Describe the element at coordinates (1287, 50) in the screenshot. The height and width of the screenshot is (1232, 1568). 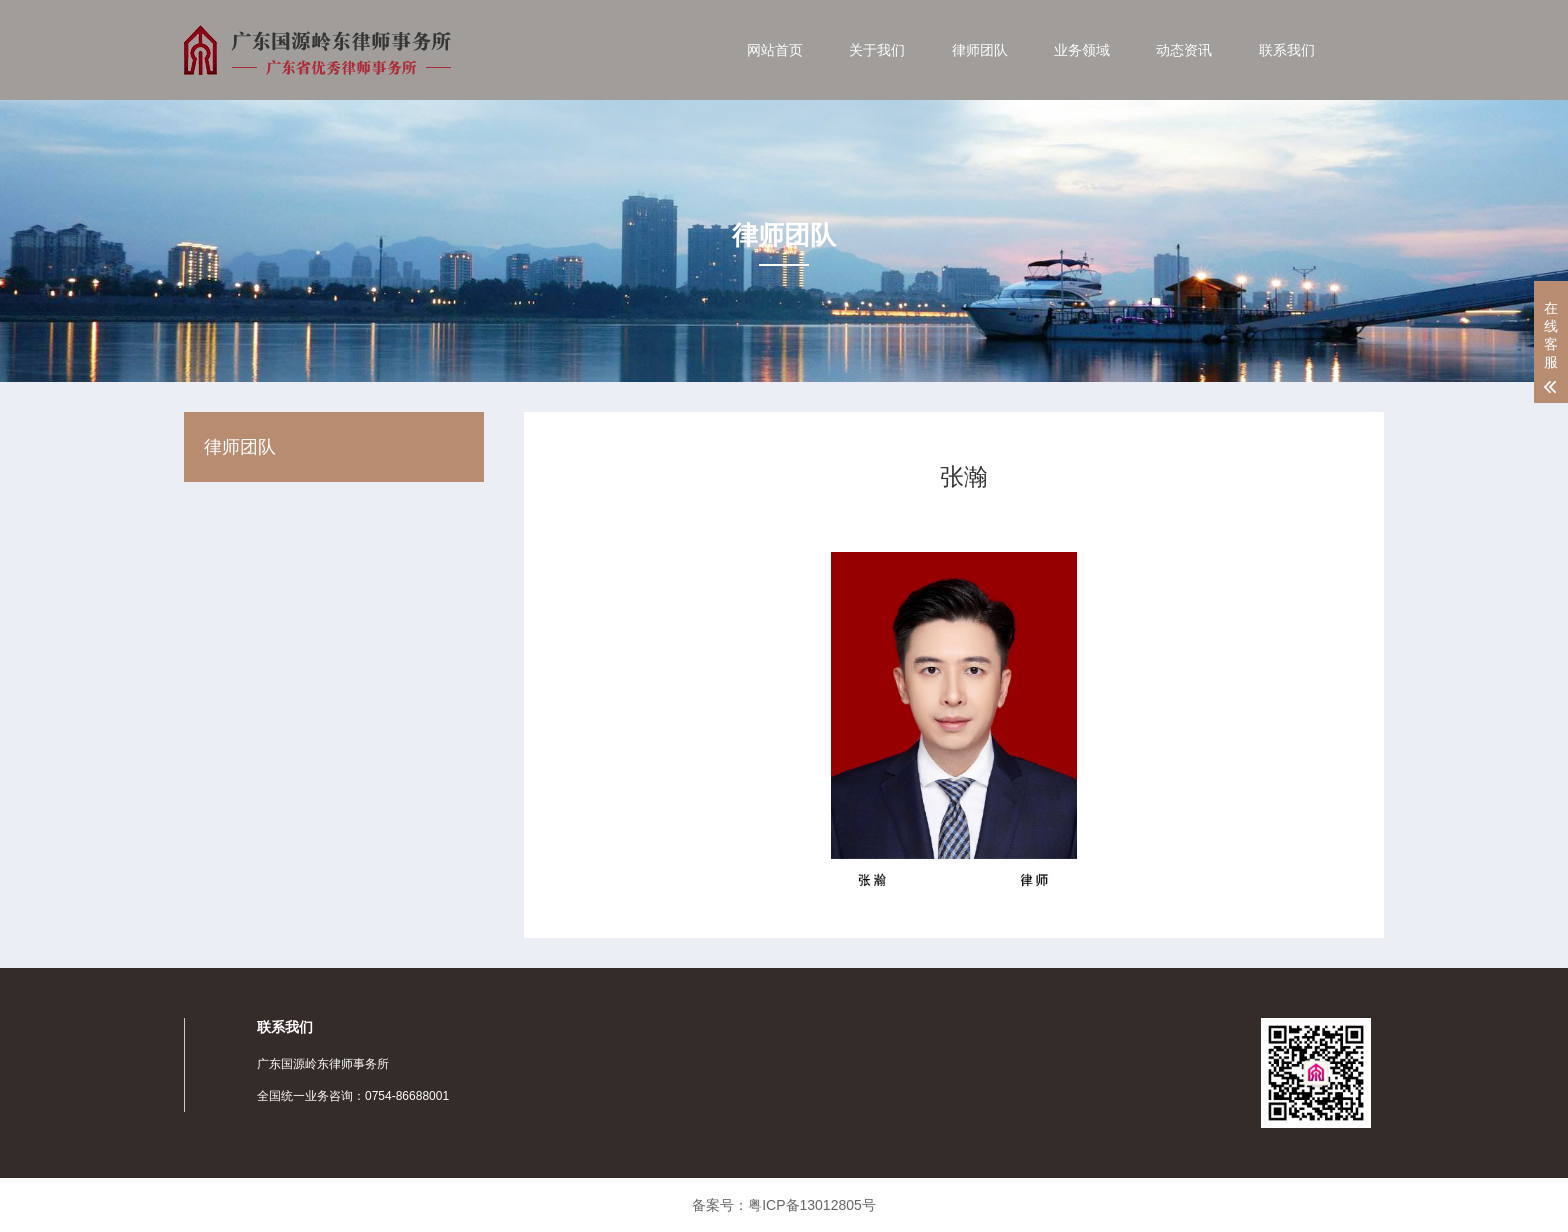
I see `联系我们` at that location.